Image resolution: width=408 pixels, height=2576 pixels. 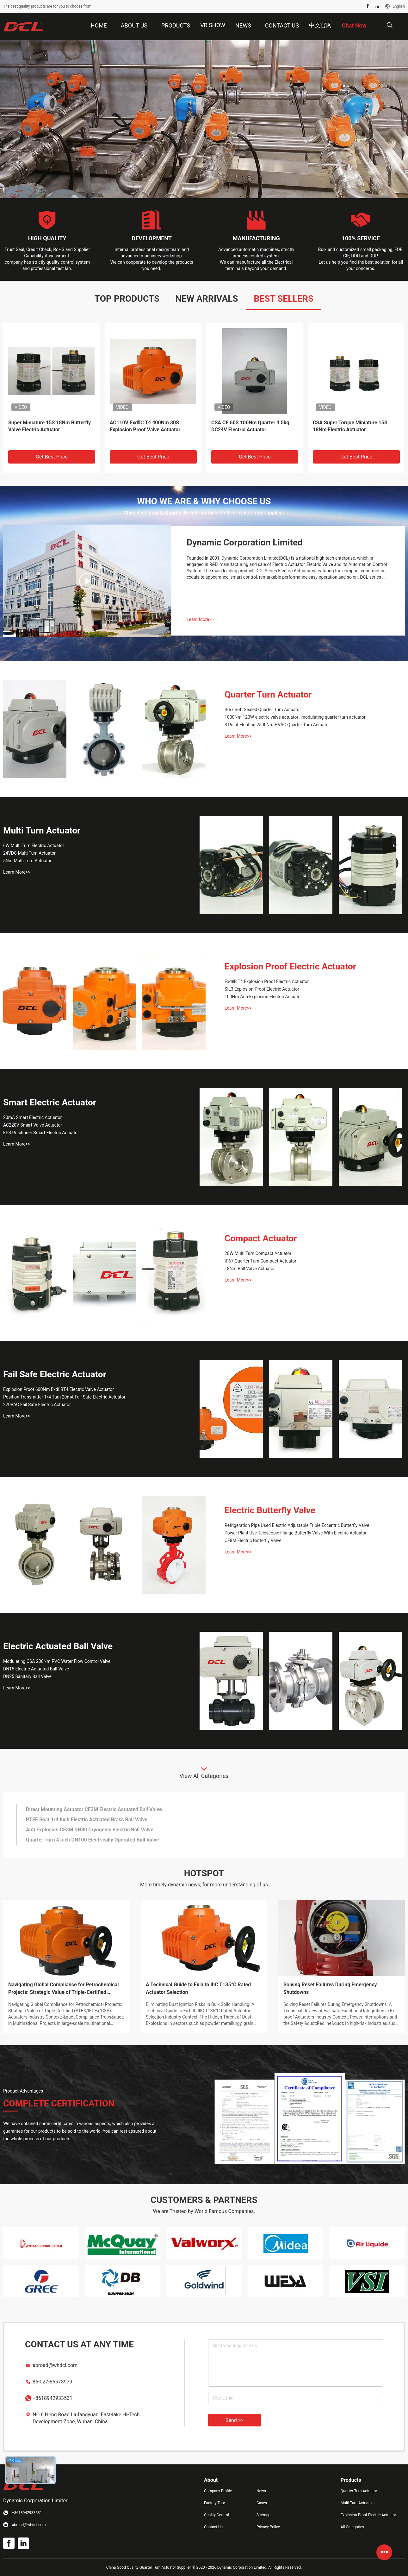 I want to click on Smart Electric Actuator, so click(x=49, y=1102).